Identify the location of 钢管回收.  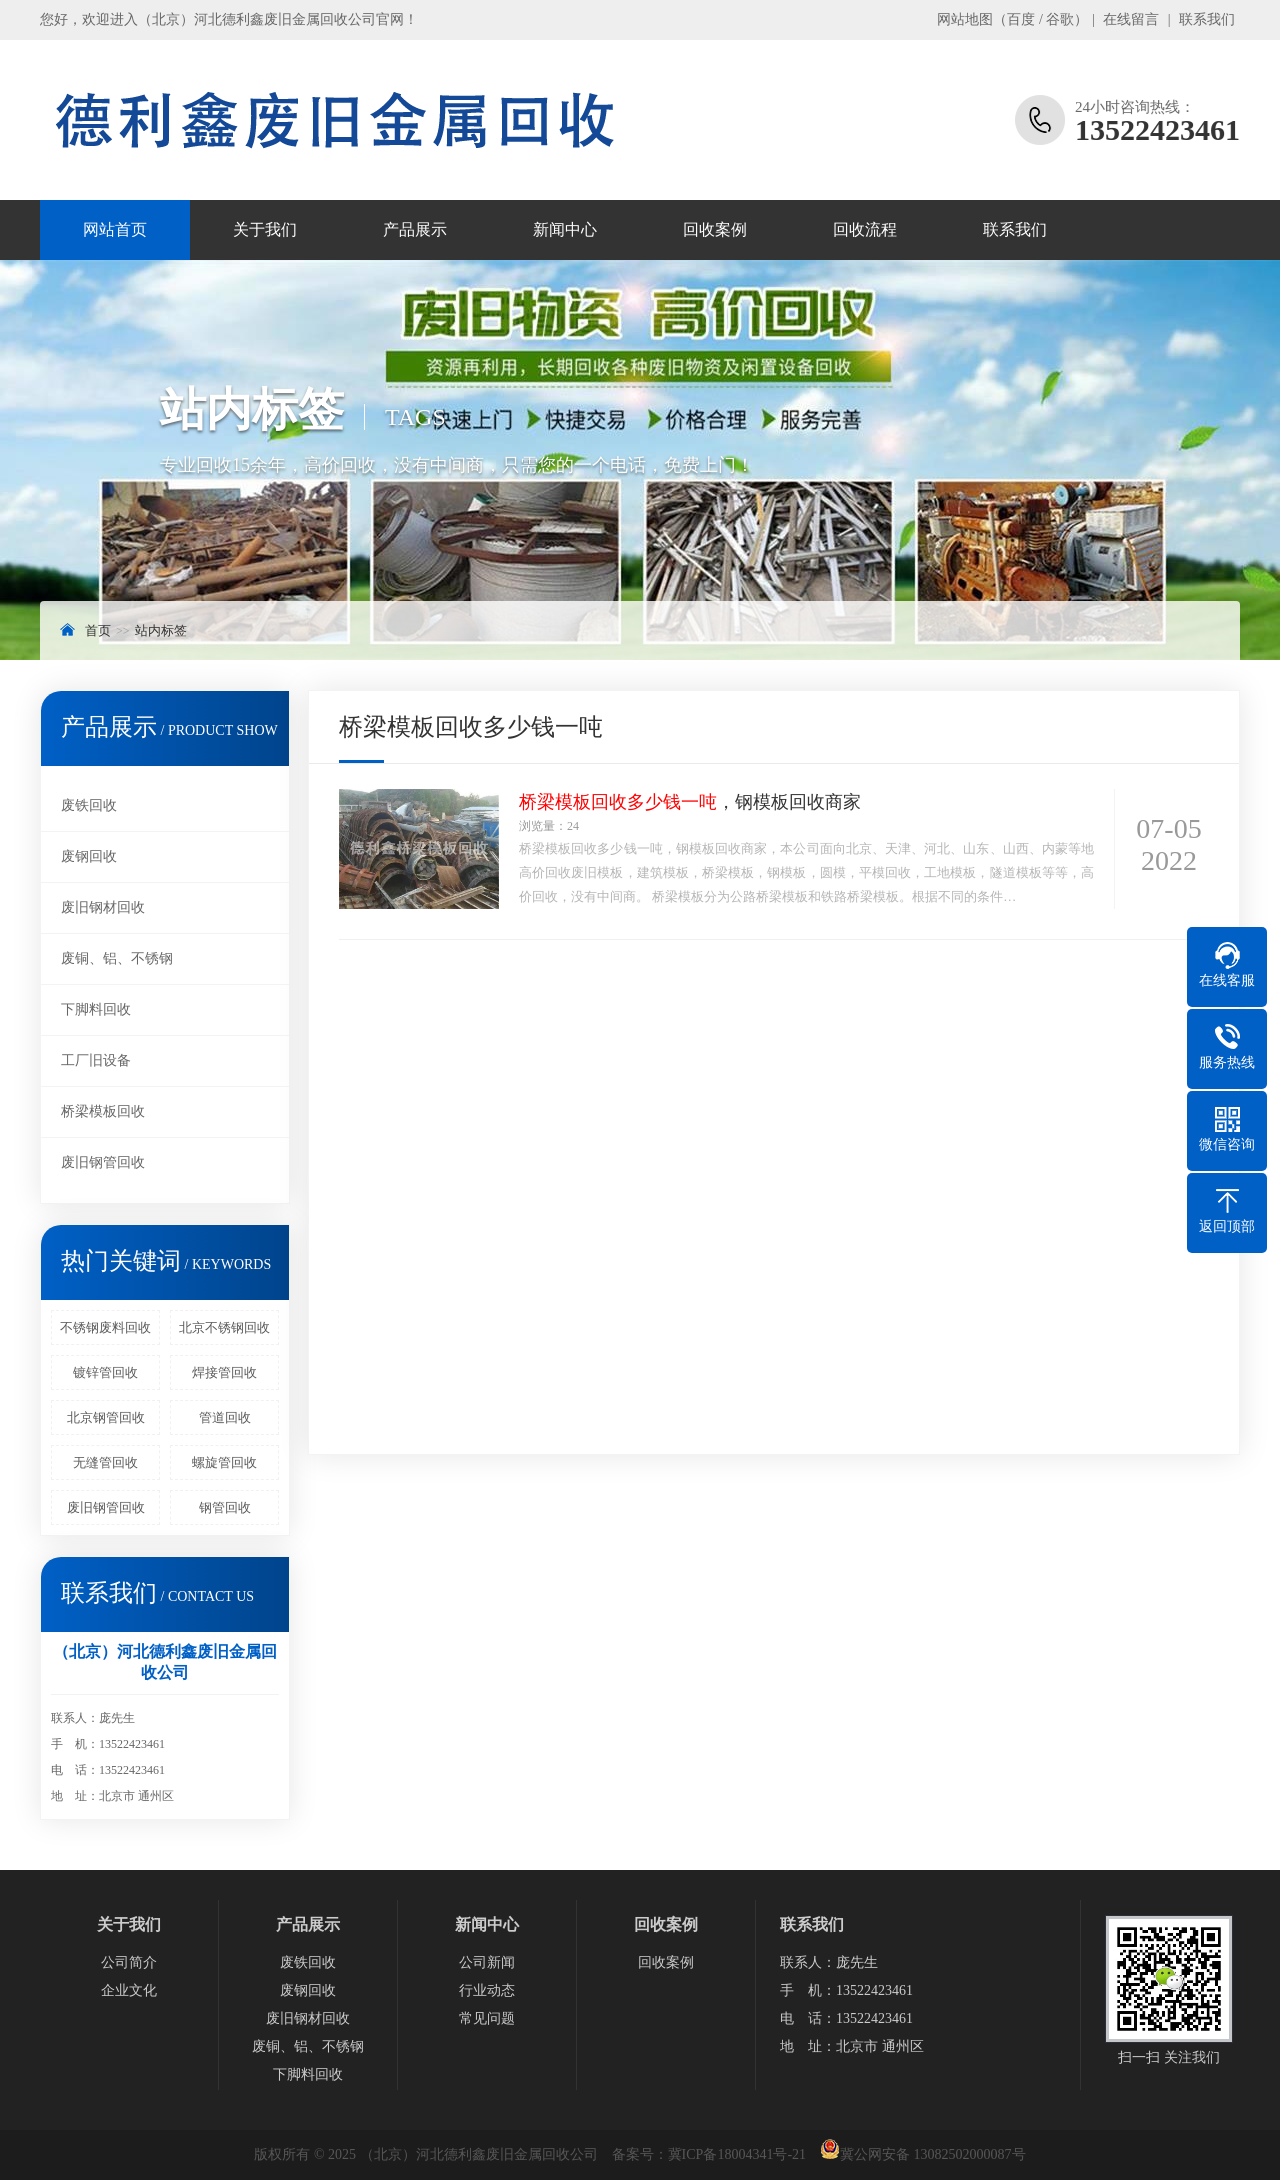
(225, 1507).